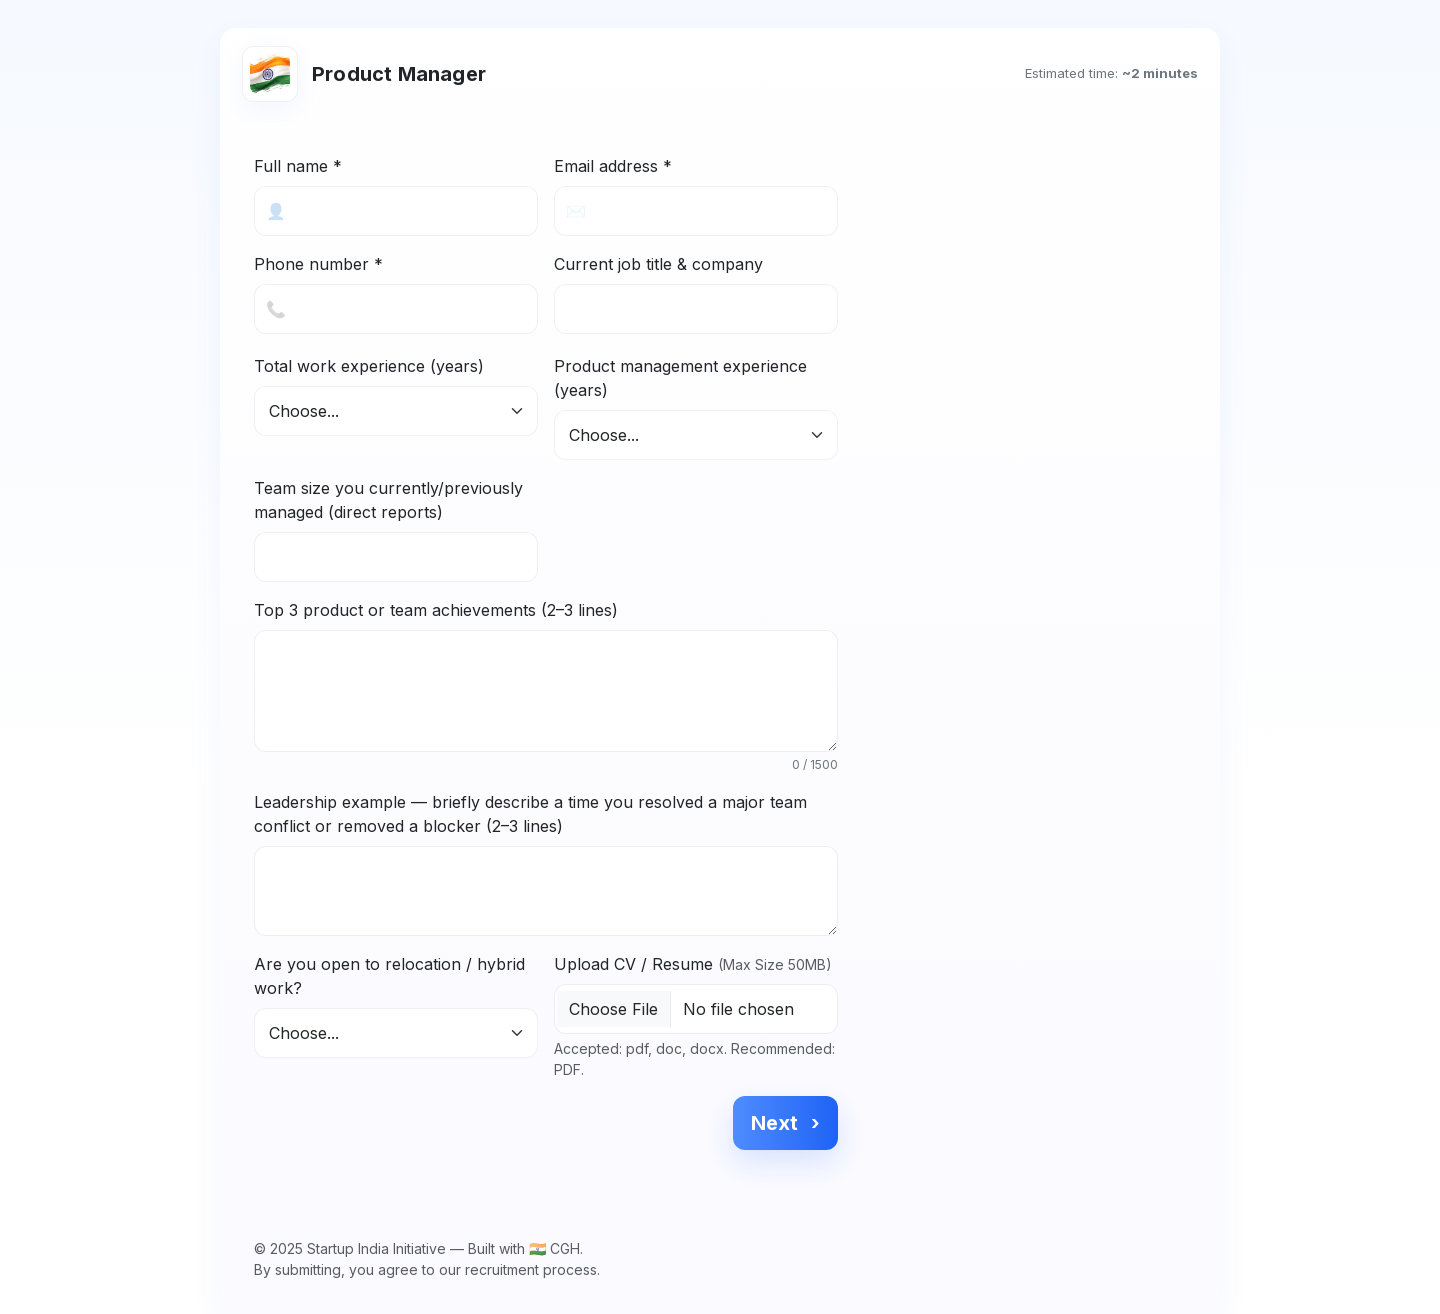 This screenshot has width=1440, height=1314. What do you see at coordinates (658, 264) in the screenshot?
I see `Current job title & company` at bounding box center [658, 264].